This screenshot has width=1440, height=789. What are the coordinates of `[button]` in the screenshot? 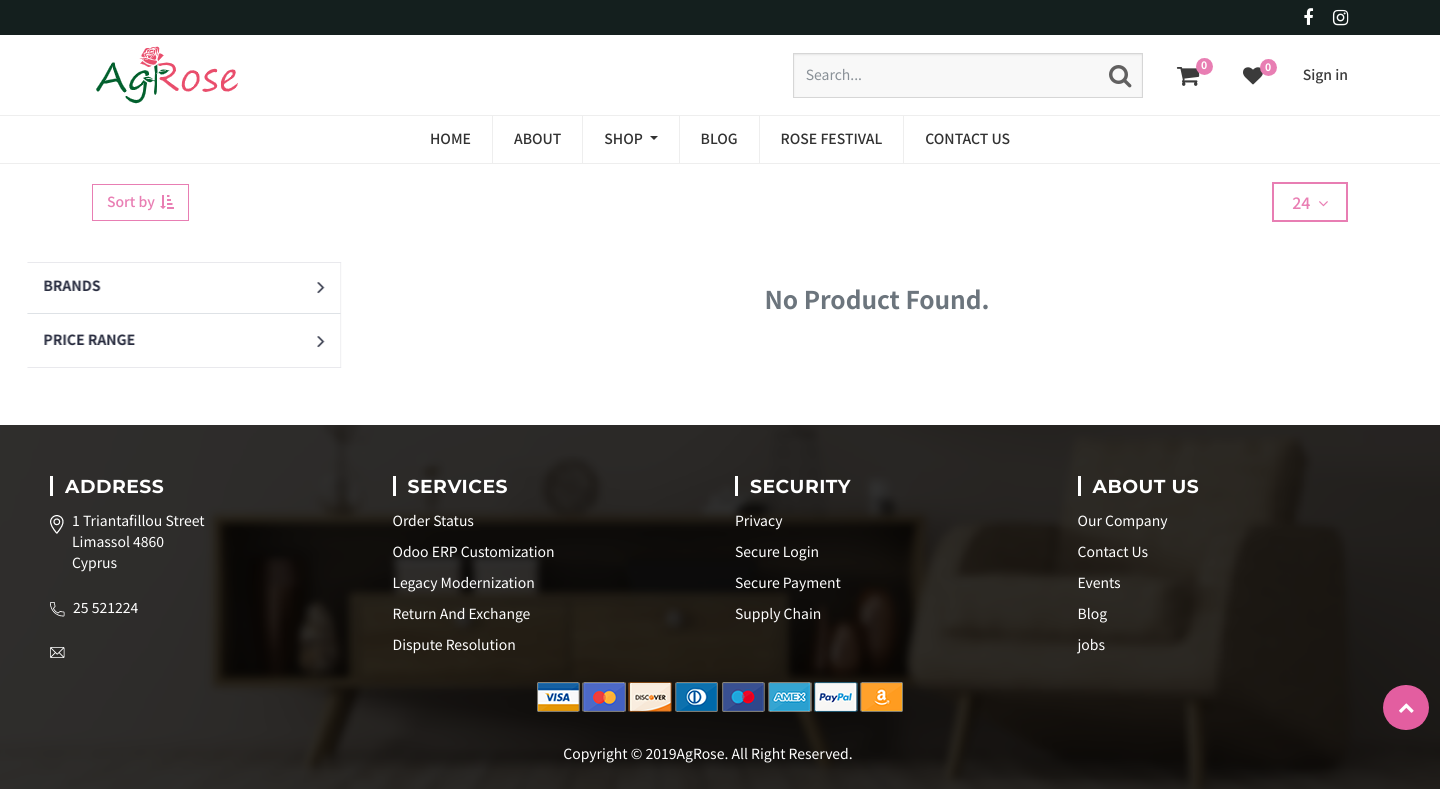 It's located at (248, 286).